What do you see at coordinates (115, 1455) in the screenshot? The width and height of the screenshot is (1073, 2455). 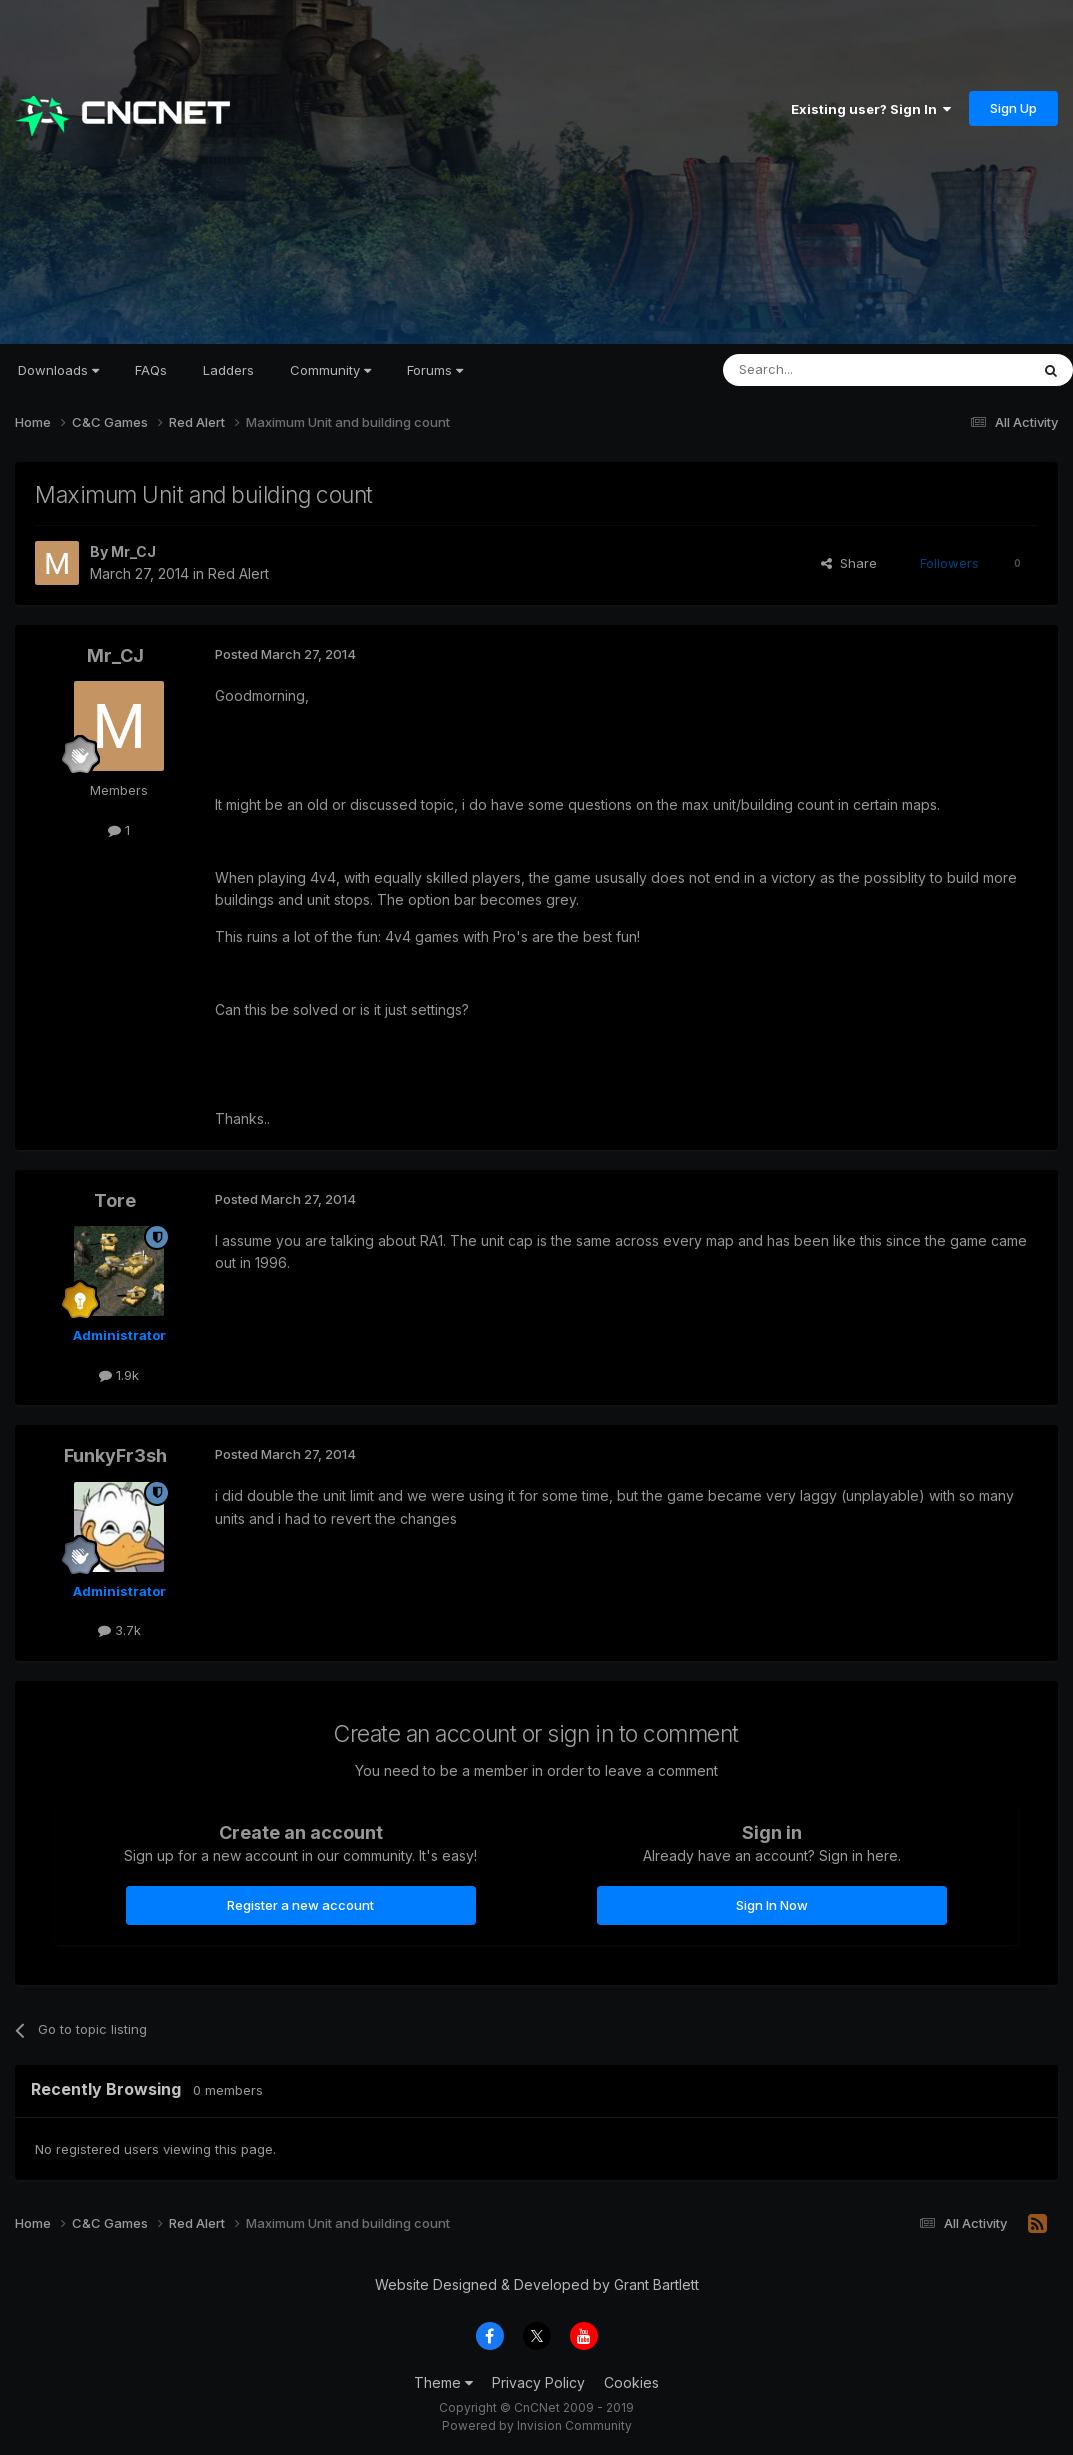 I see `FunkyFr3sh` at bounding box center [115, 1455].